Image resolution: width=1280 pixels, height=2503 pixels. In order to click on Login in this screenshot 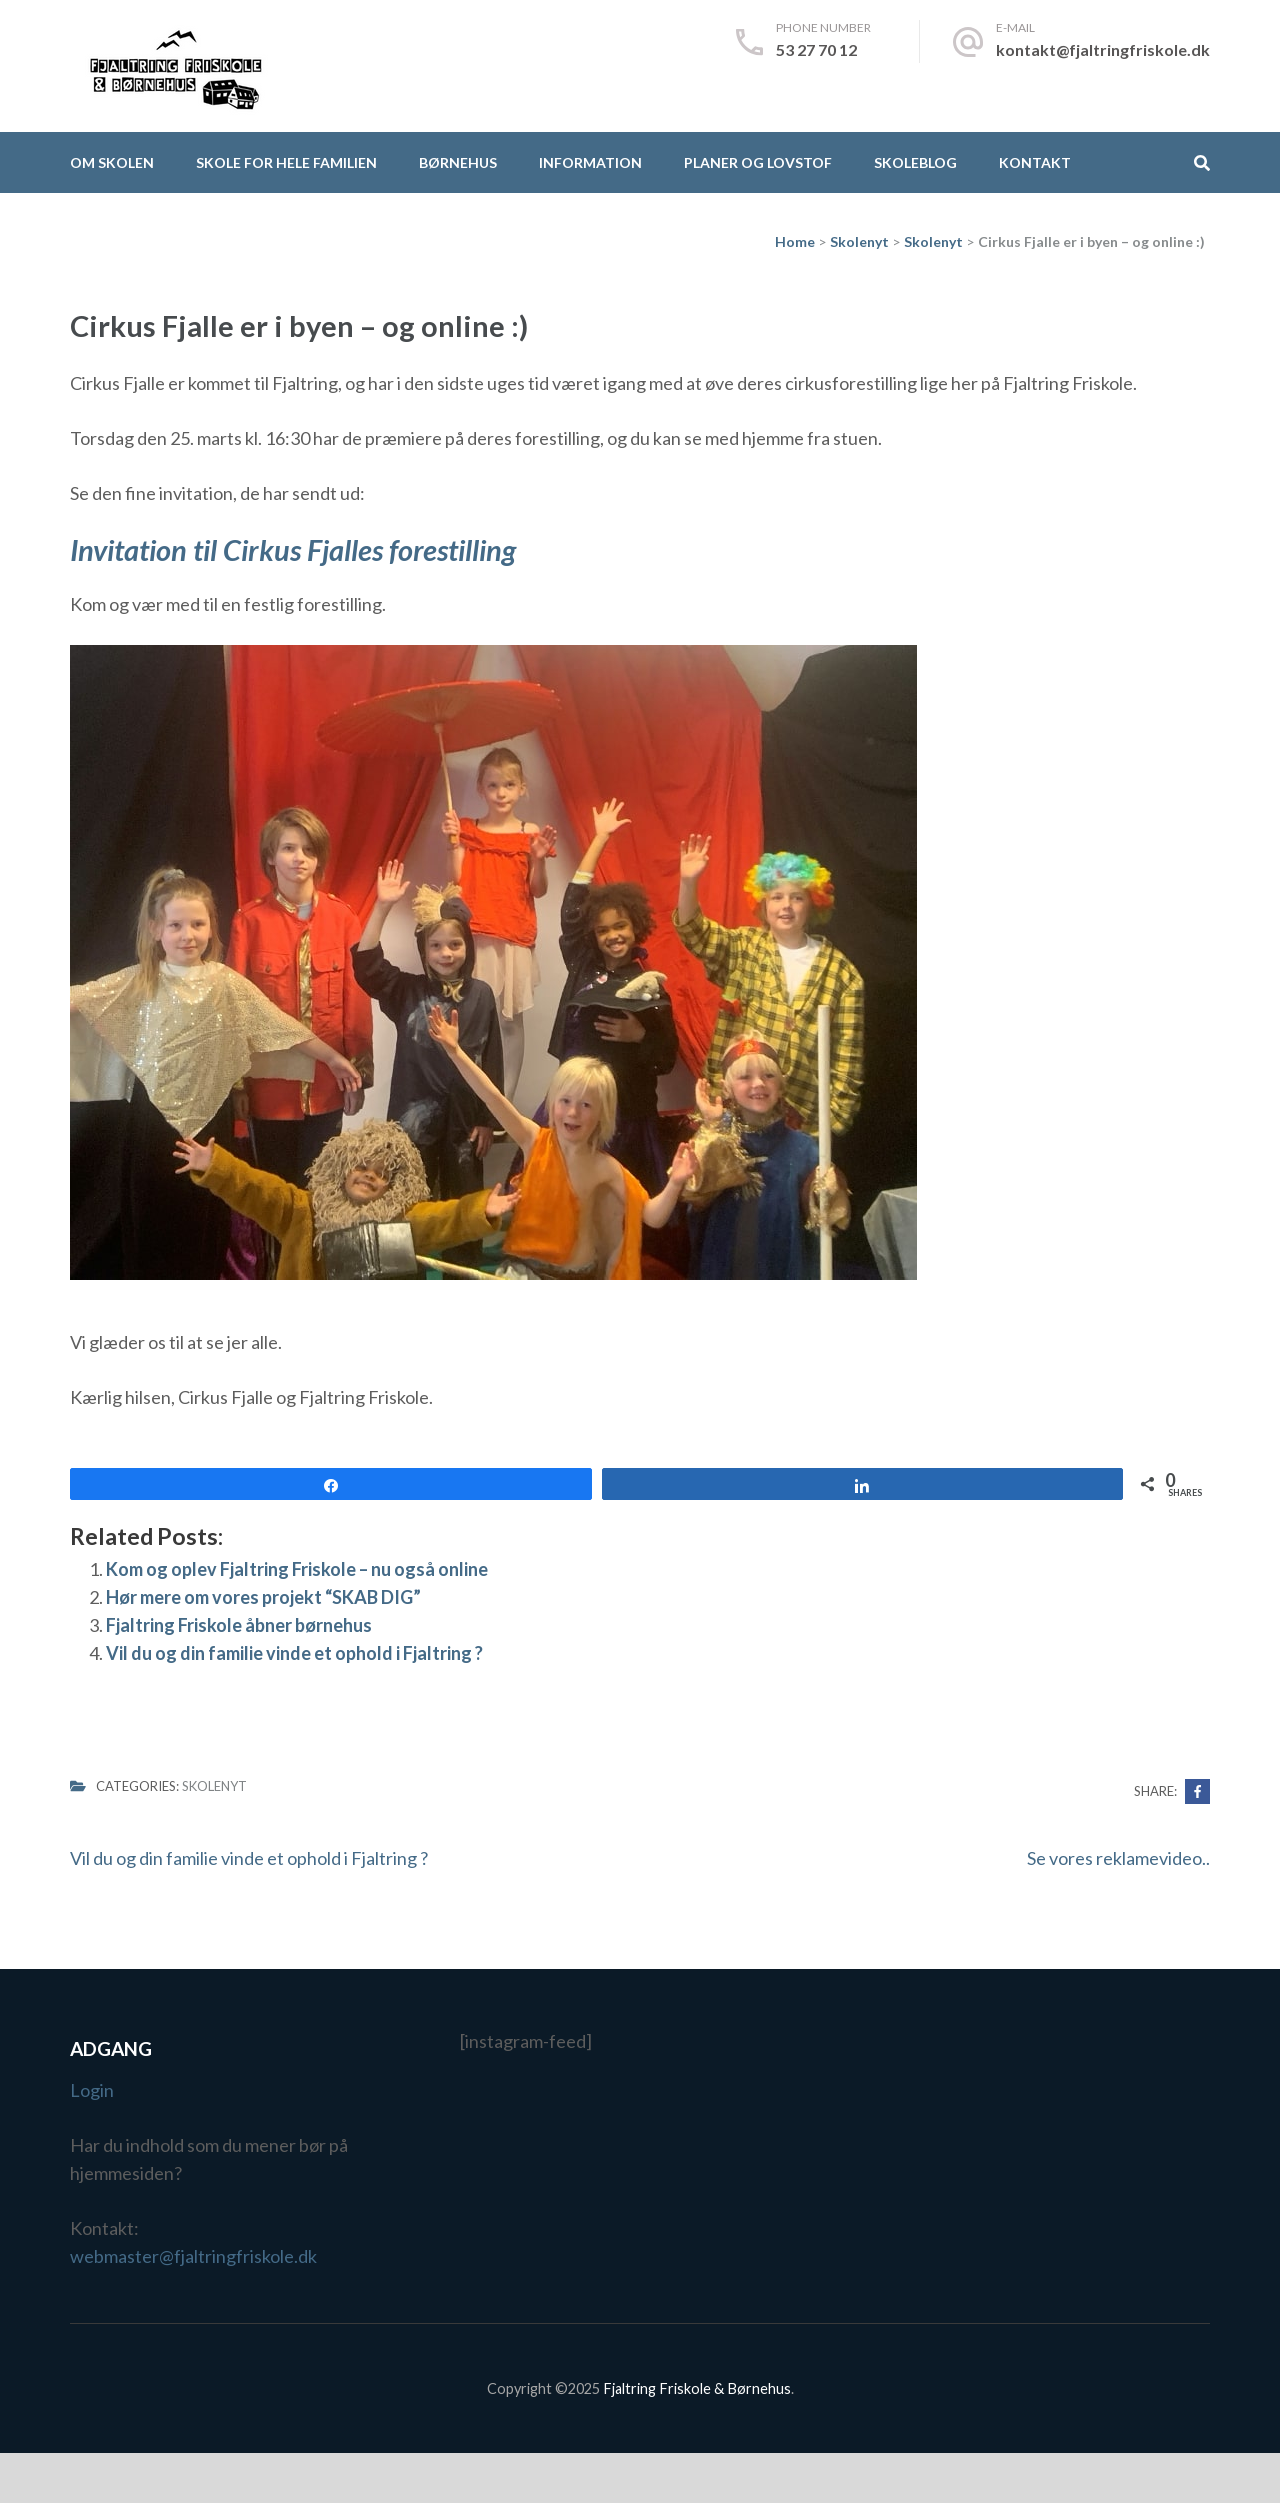, I will do `click(92, 2090)`.